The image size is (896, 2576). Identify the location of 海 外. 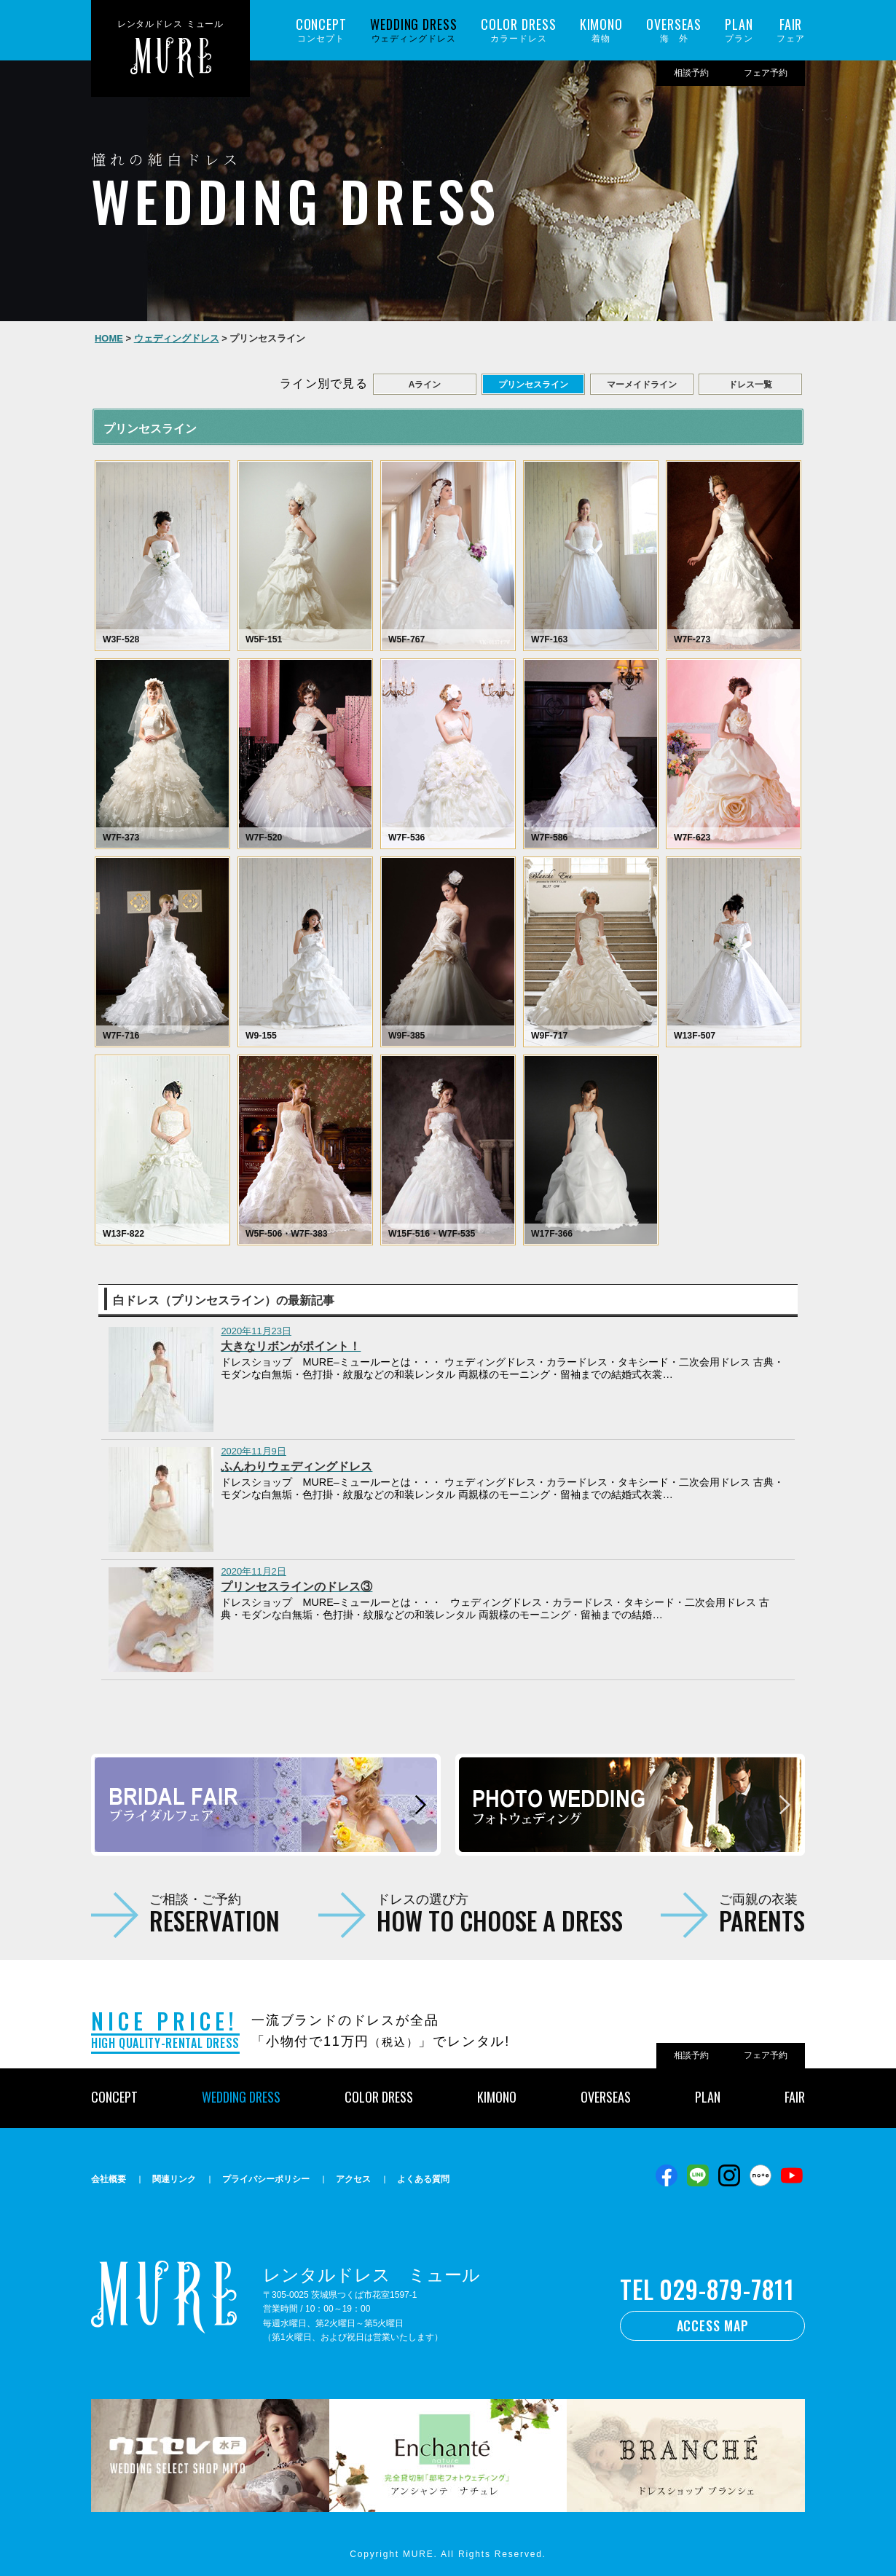
(674, 30).